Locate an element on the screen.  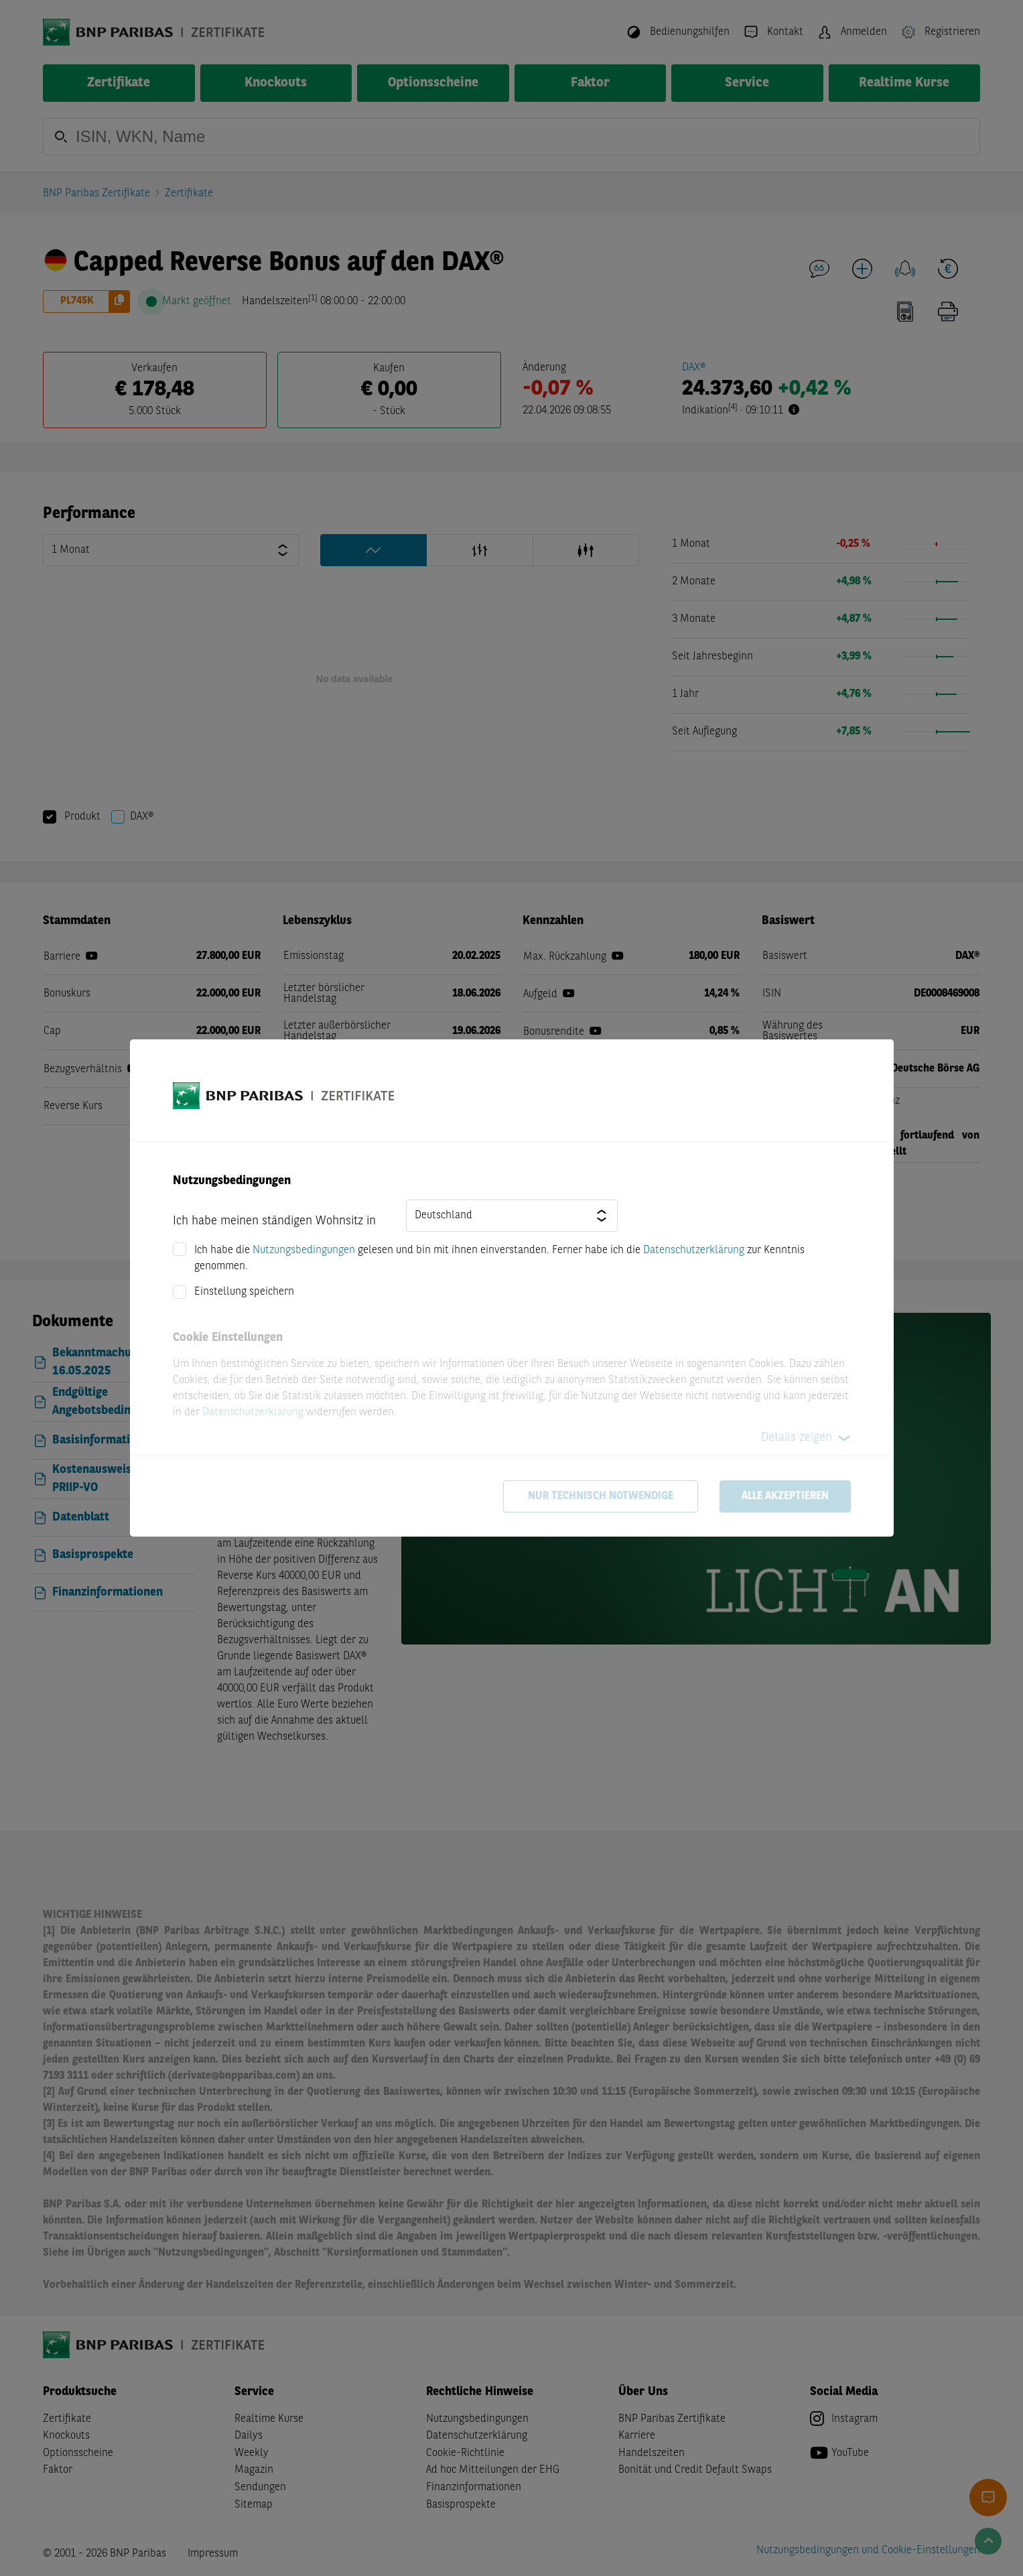
Nur technisch notwendige is located at coordinates (600, 1496).